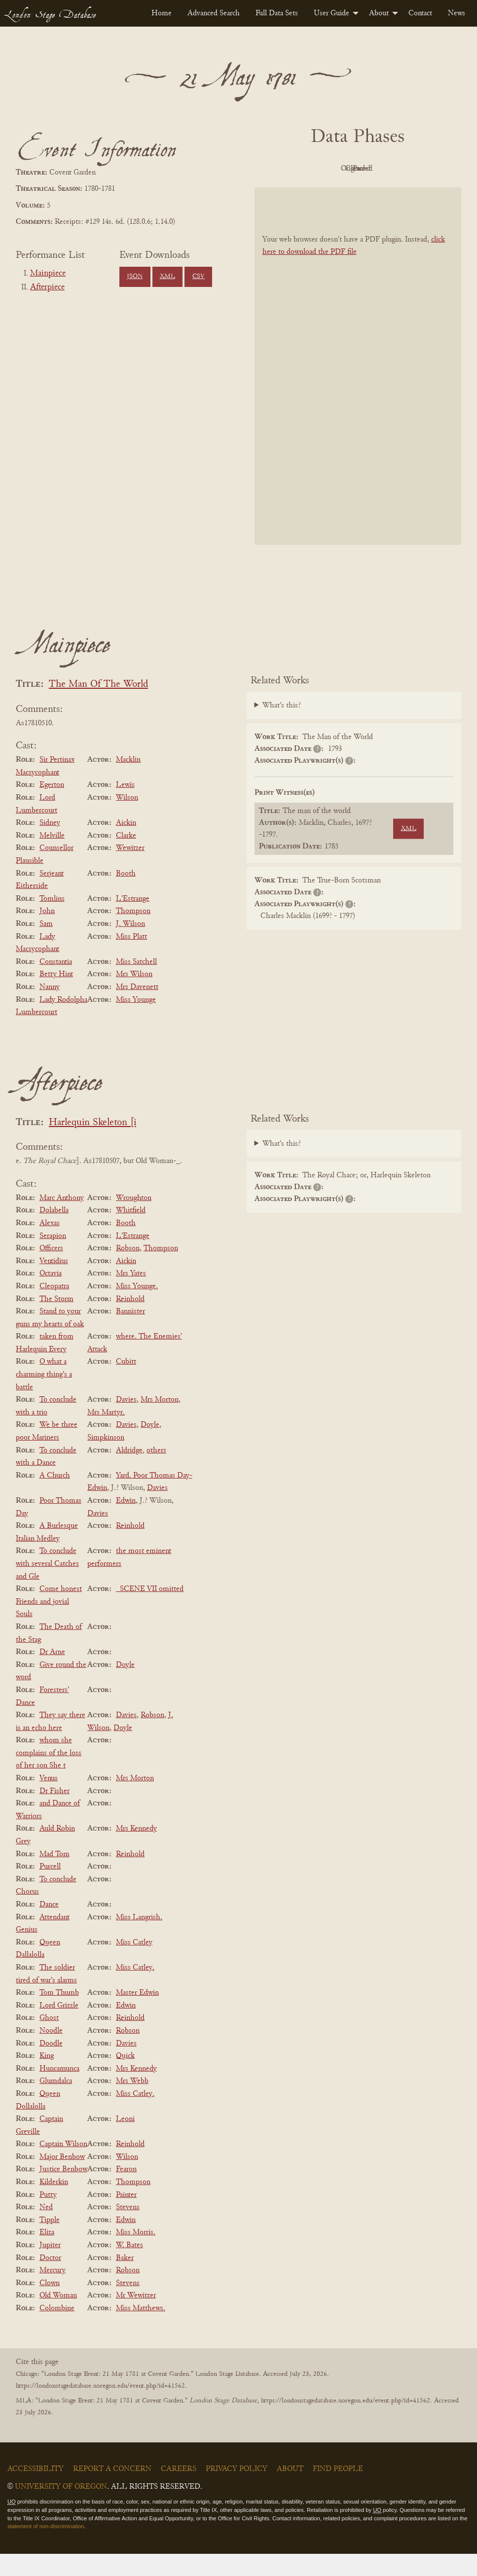 The image size is (477, 2576). I want to click on L'Estrange, so click(132, 921).